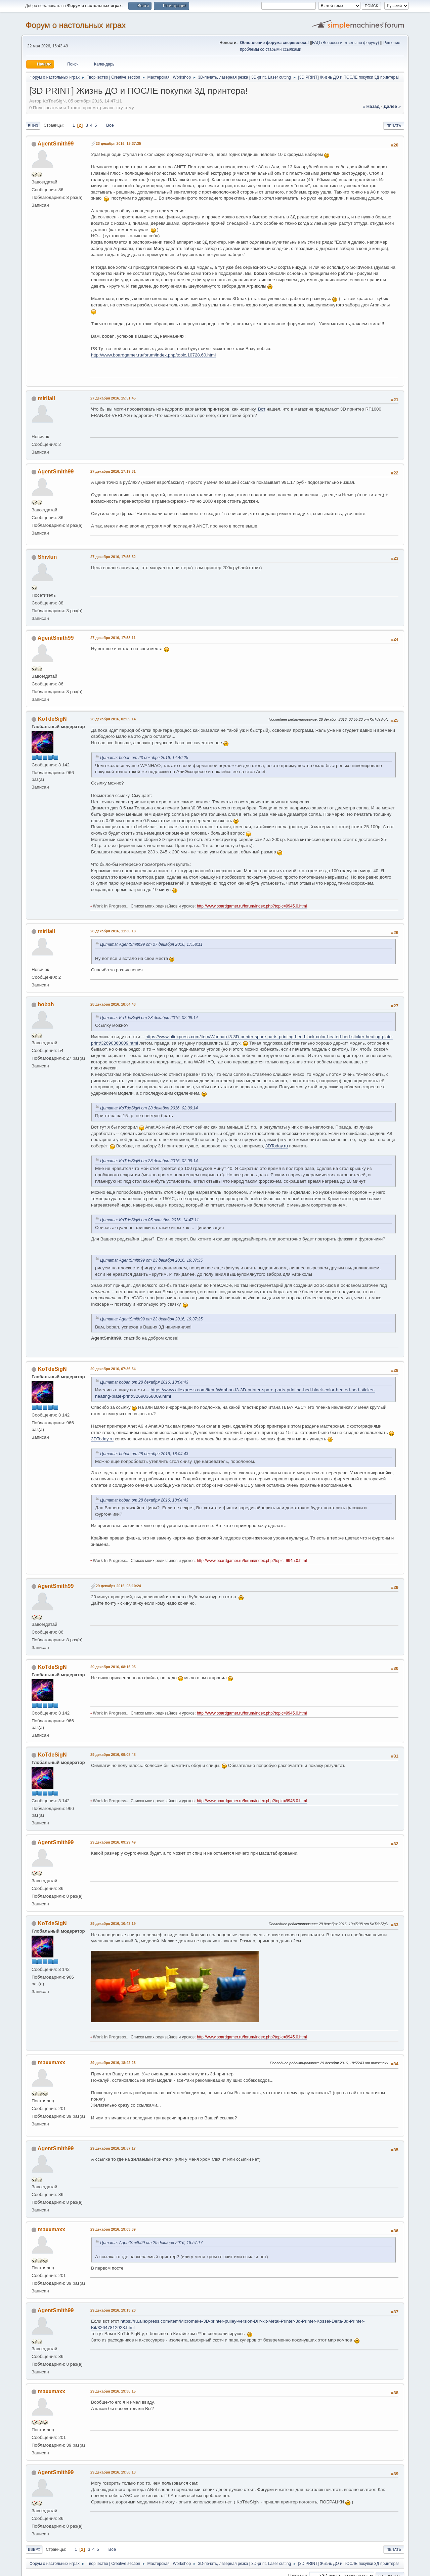  Describe the element at coordinates (76, 25) in the screenshot. I see `Форум о настольных играх` at that location.